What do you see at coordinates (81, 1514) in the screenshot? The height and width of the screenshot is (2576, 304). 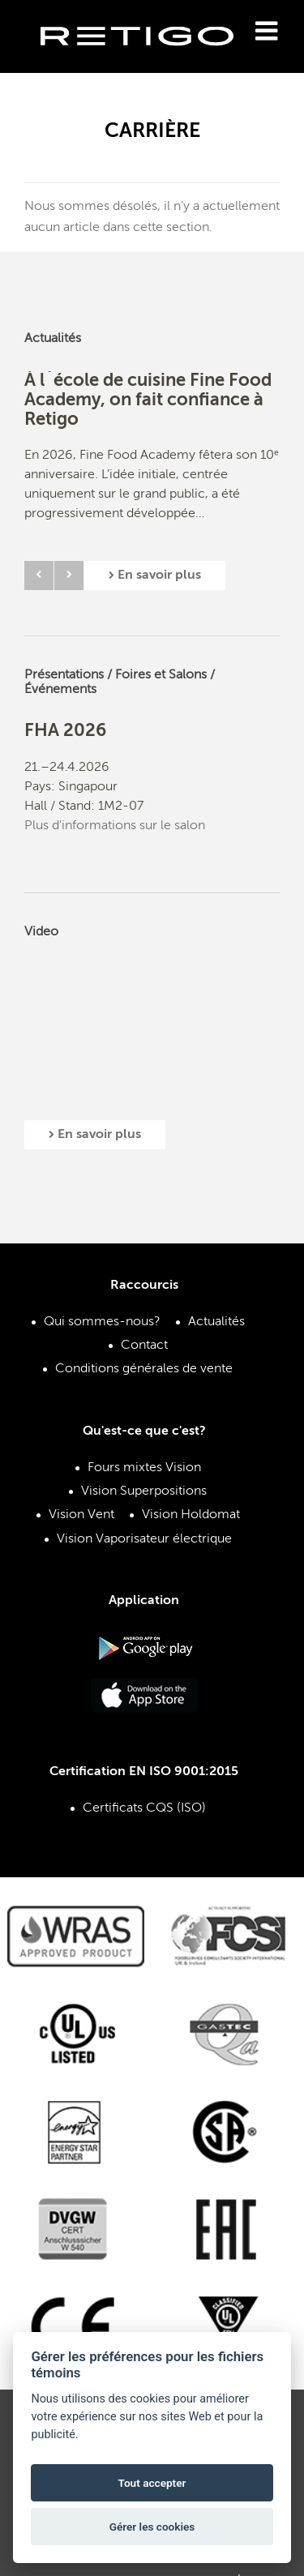 I see `Vision Vent` at bounding box center [81, 1514].